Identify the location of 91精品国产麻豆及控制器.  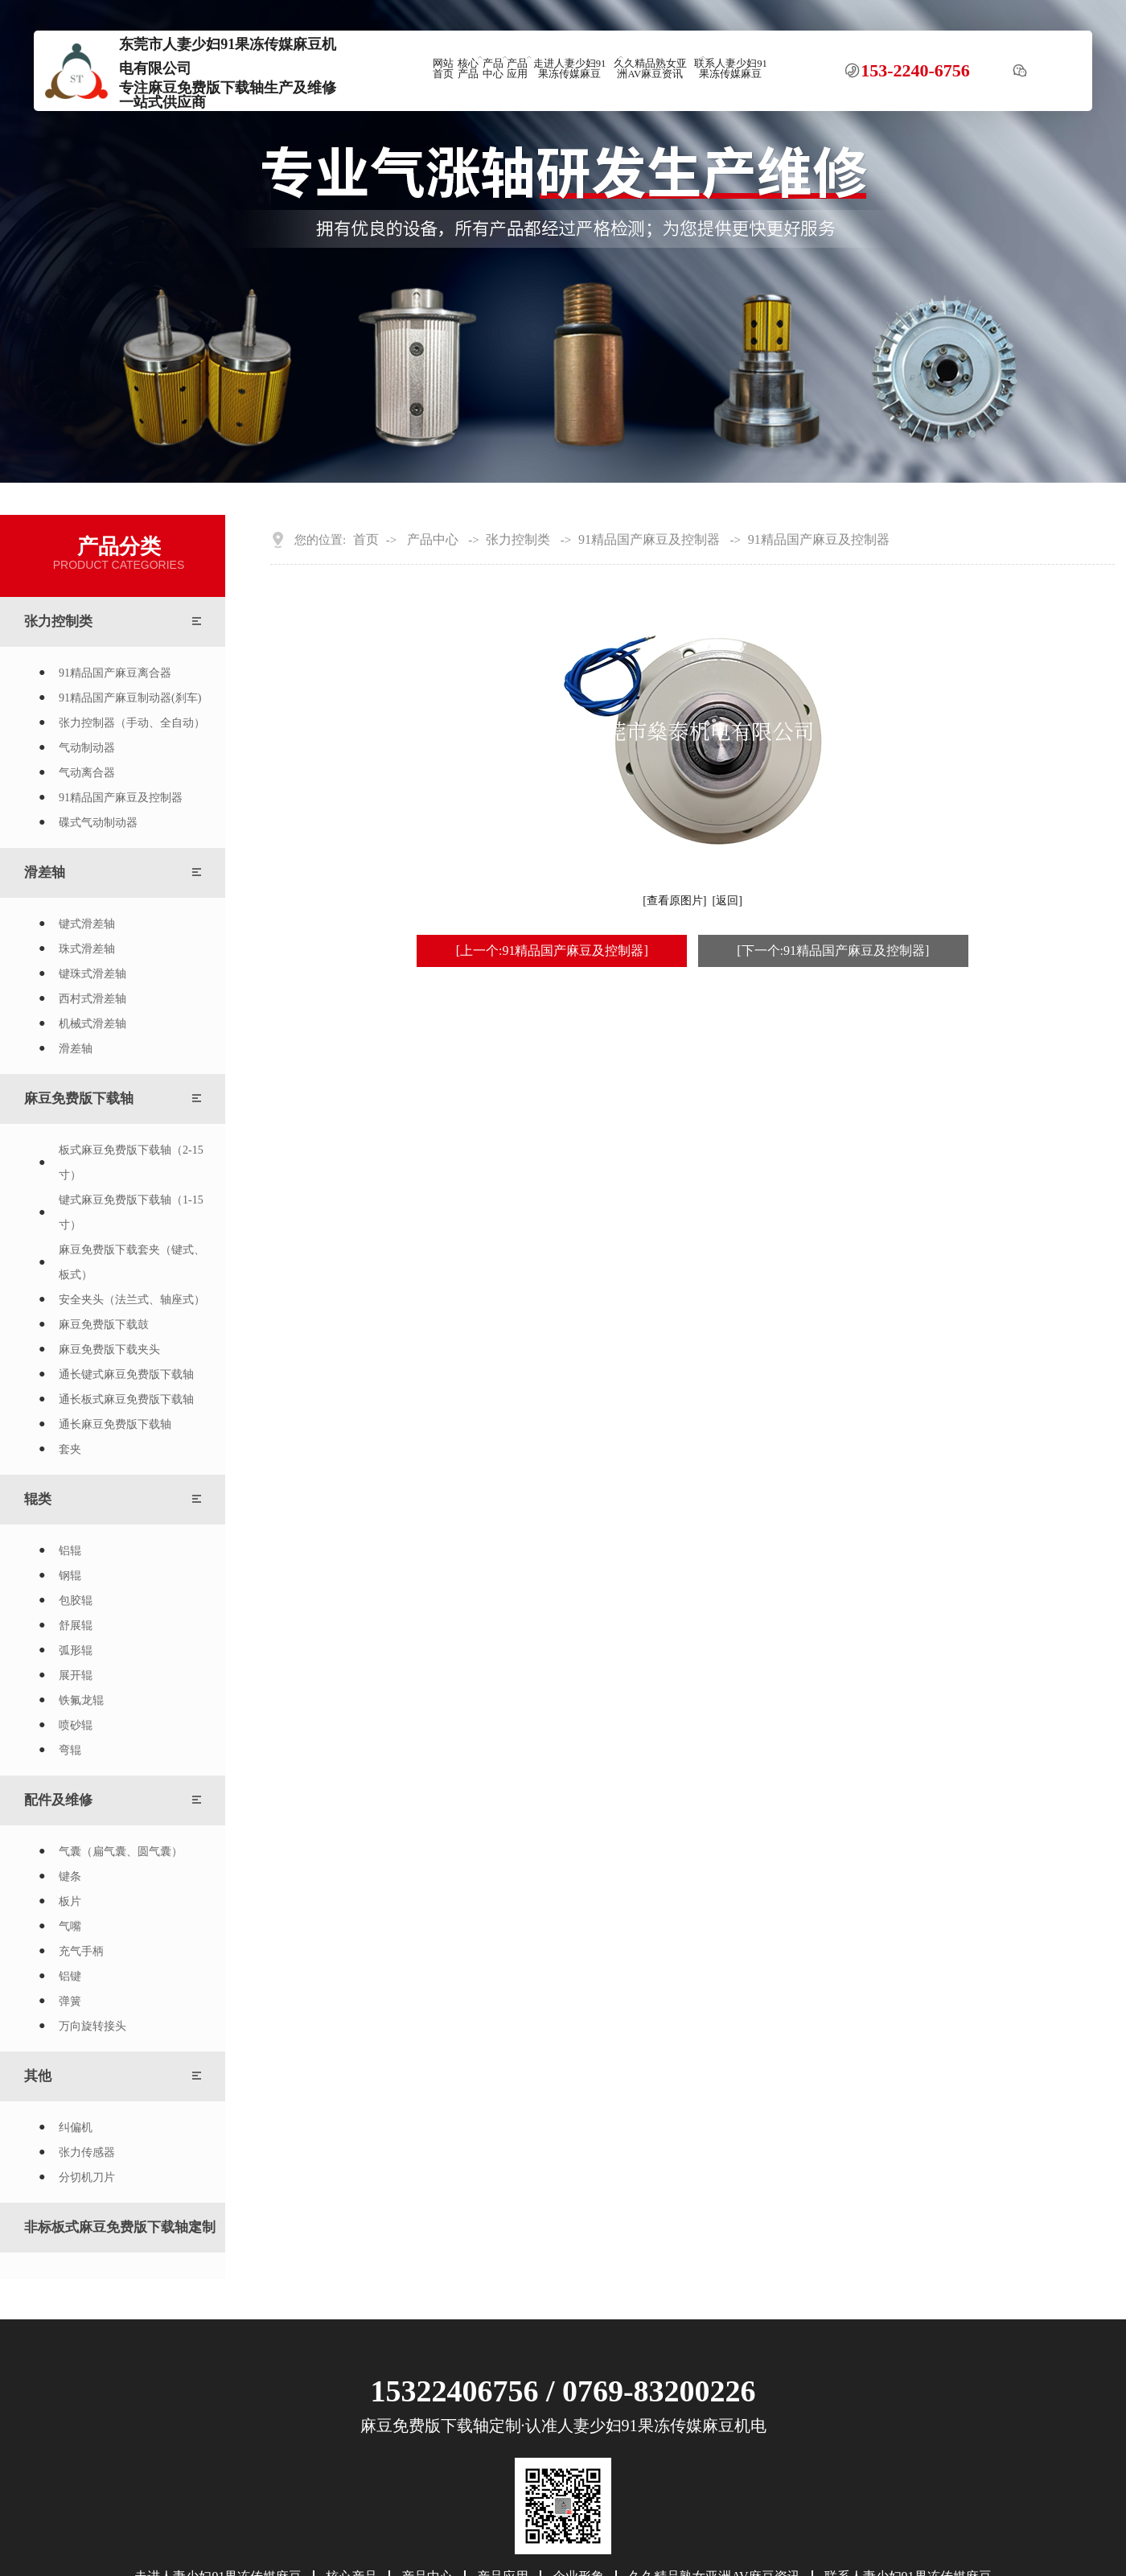
(121, 798).